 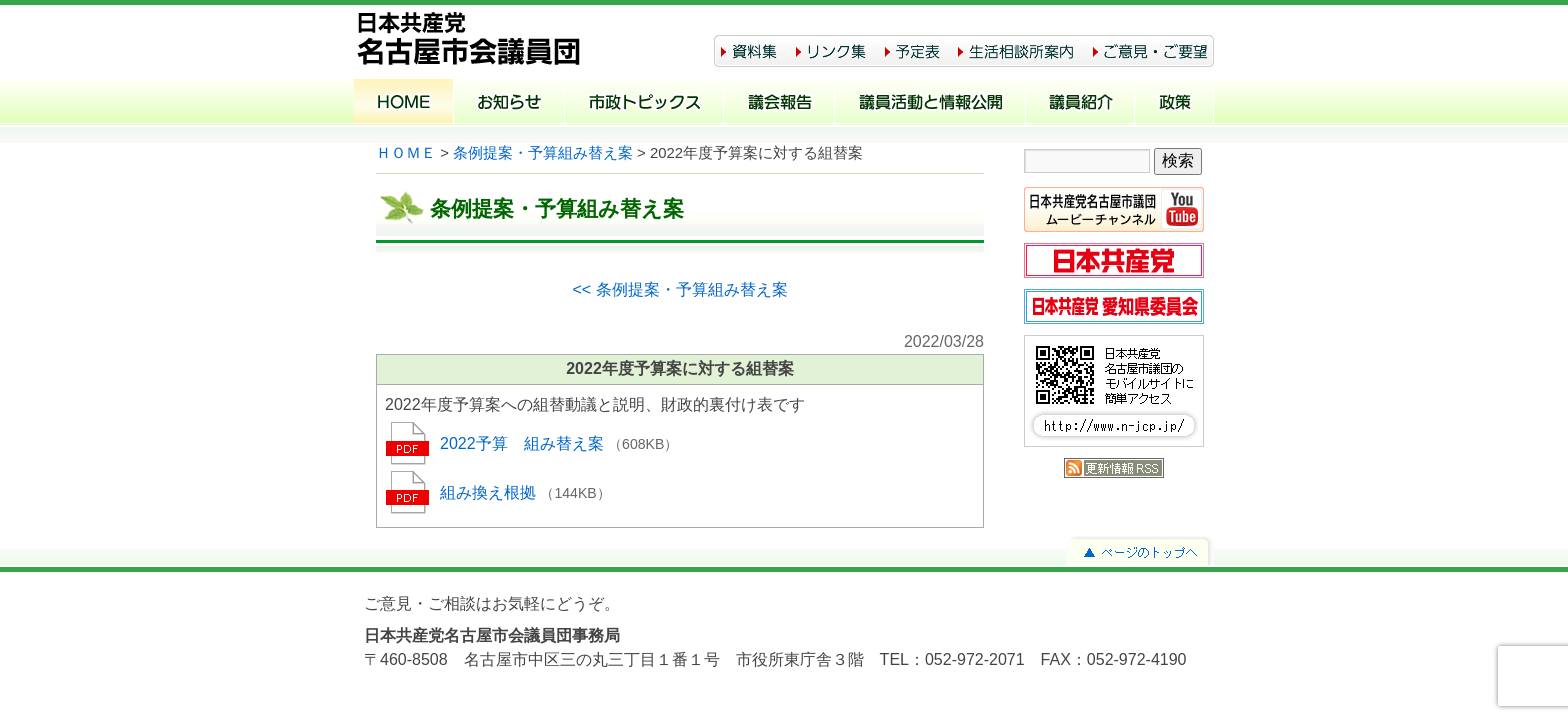 What do you see at coordinates (509, 104) in the screenshot?
I see `お知らせ` at bounding box center [509, 104].